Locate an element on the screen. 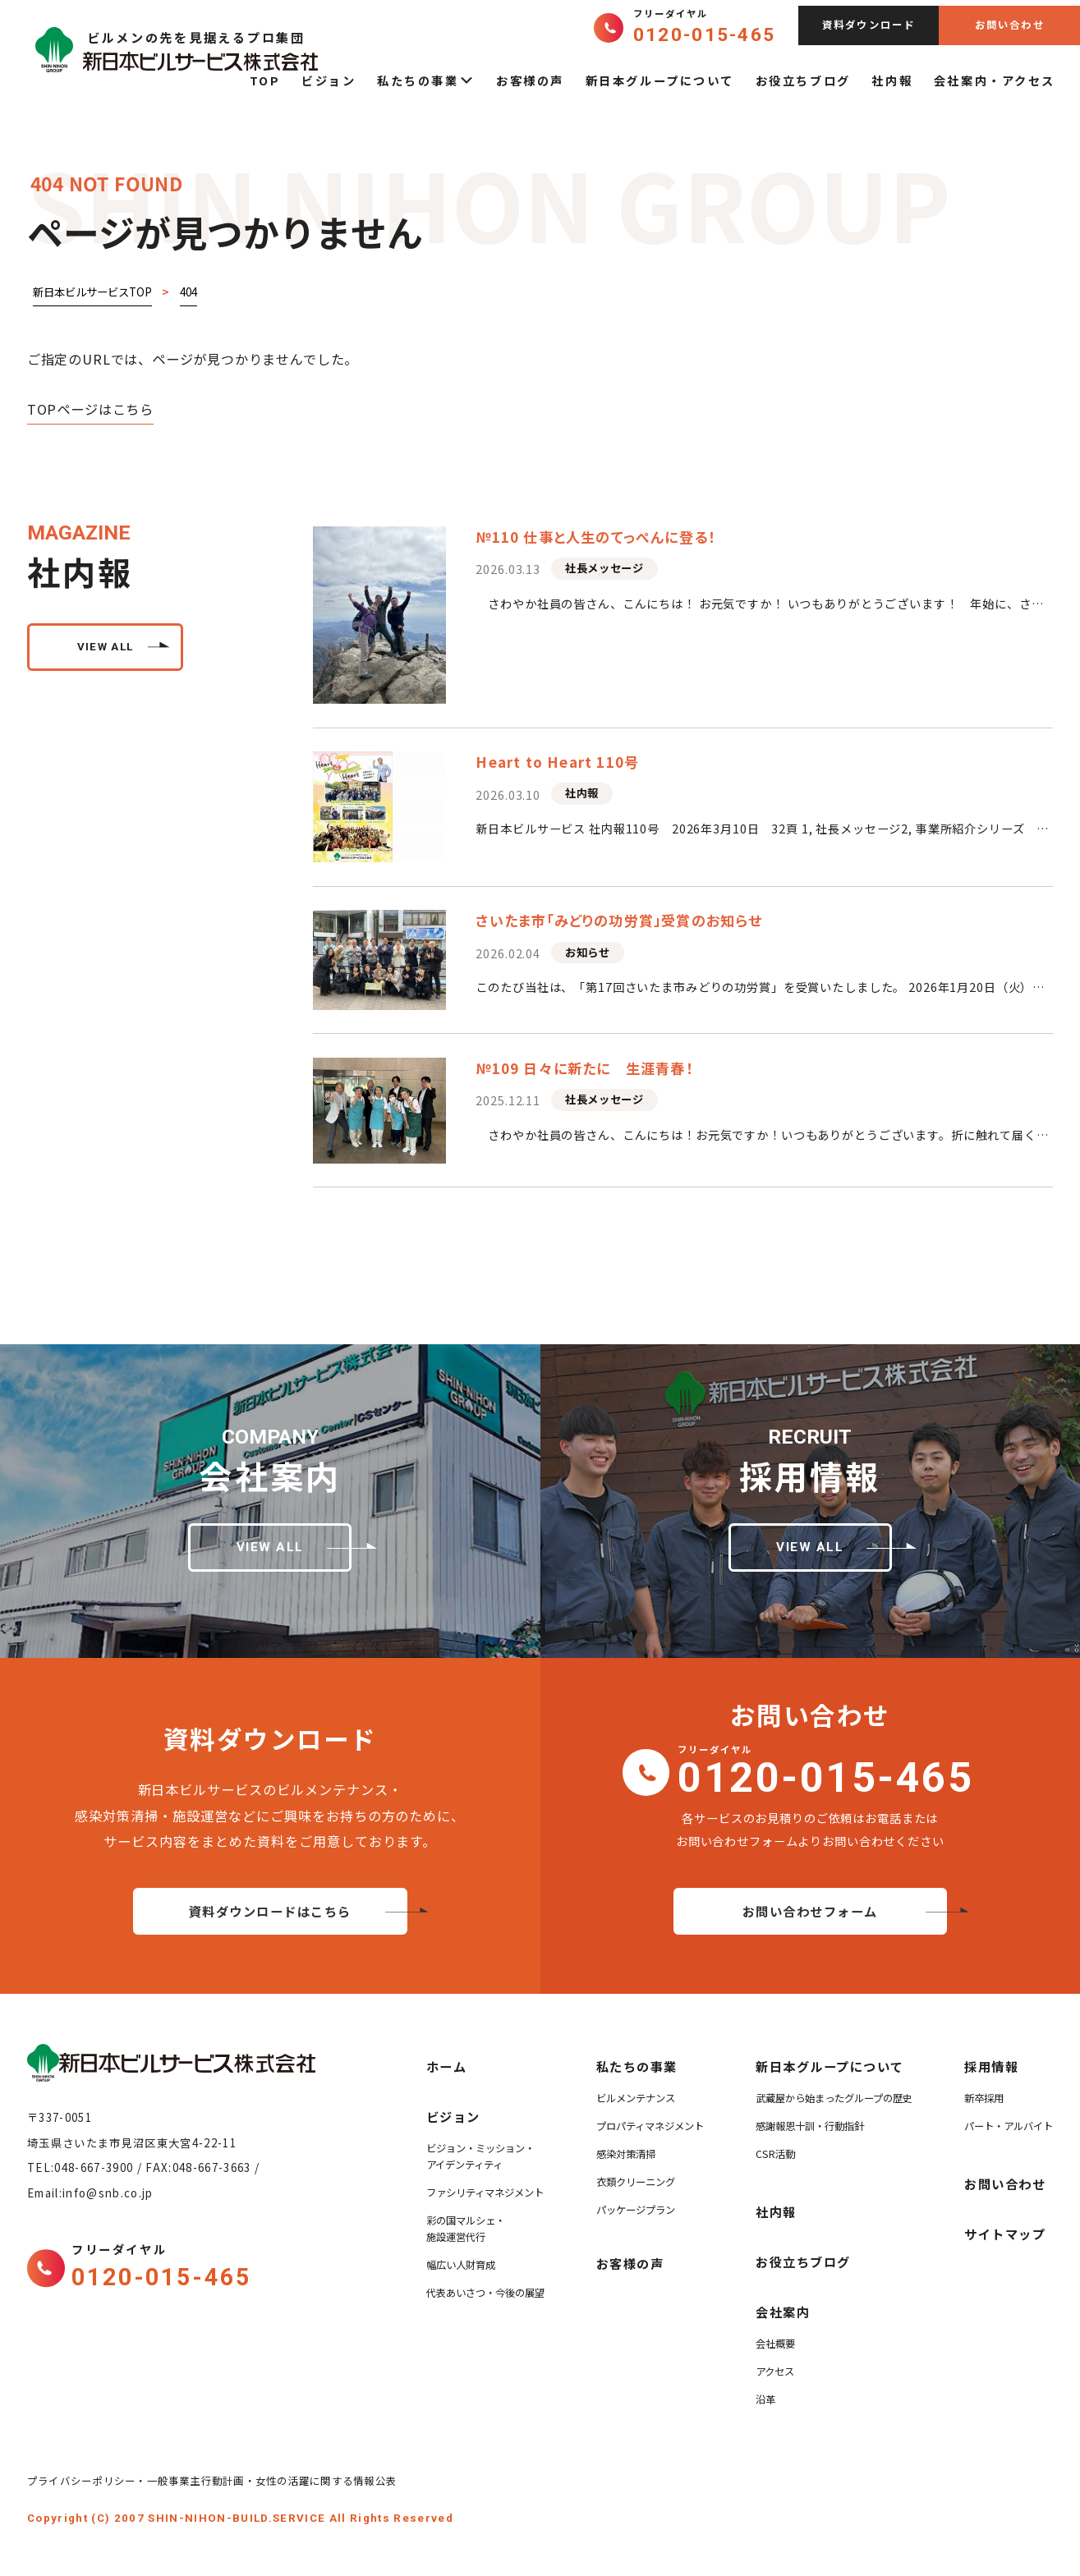 Image resolution: width=1080 pixels, height=2576 pixels. view all is located at coordinates (105, 647).